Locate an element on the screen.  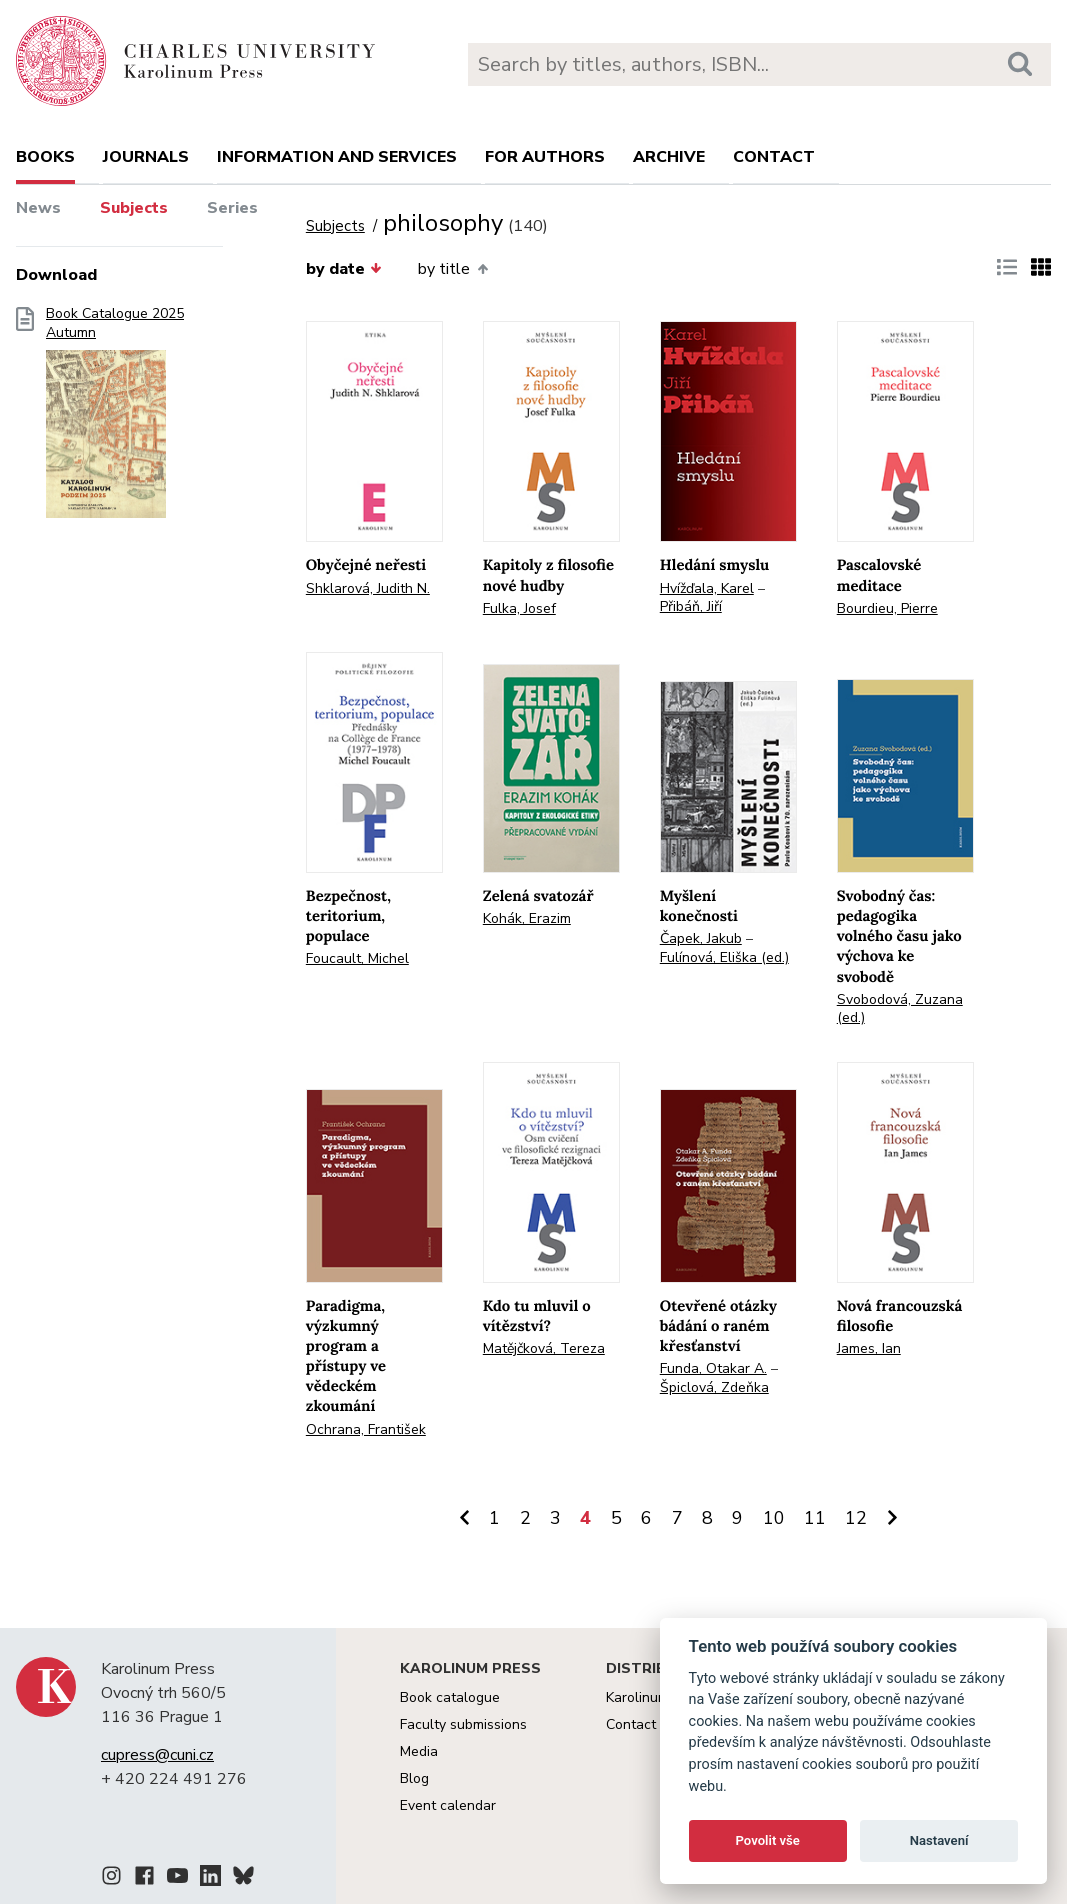
Povolit vše is located at coordinates (768, 1840).